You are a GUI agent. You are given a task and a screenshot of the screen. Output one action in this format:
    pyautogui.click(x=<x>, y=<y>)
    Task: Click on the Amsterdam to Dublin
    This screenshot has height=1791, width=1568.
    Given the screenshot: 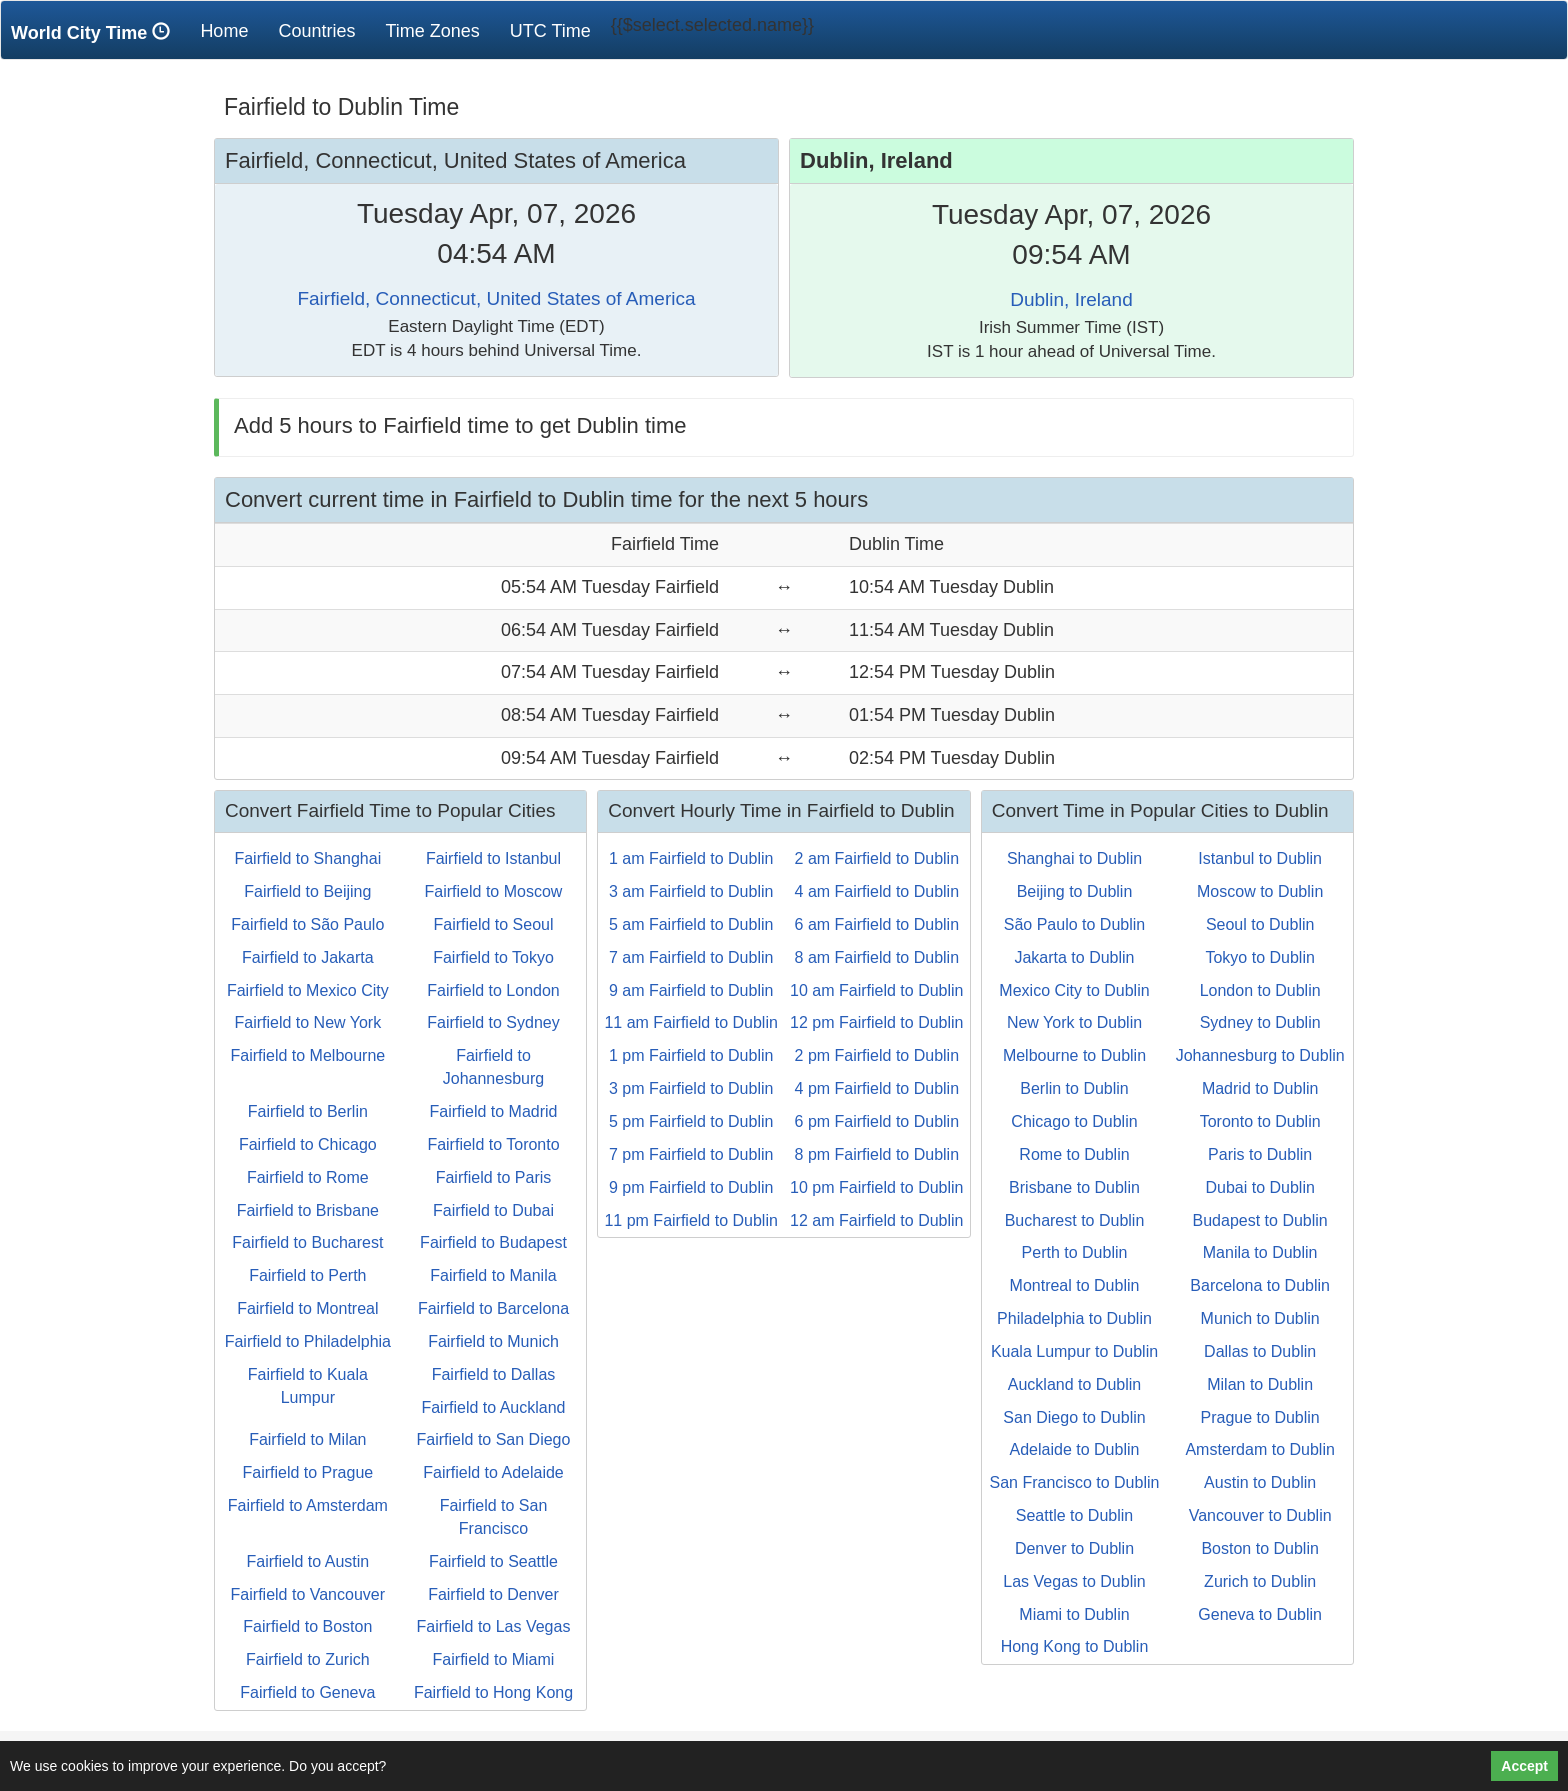 What is the action you would take?
    pyautogui.click(x=1259, y=1449)
    